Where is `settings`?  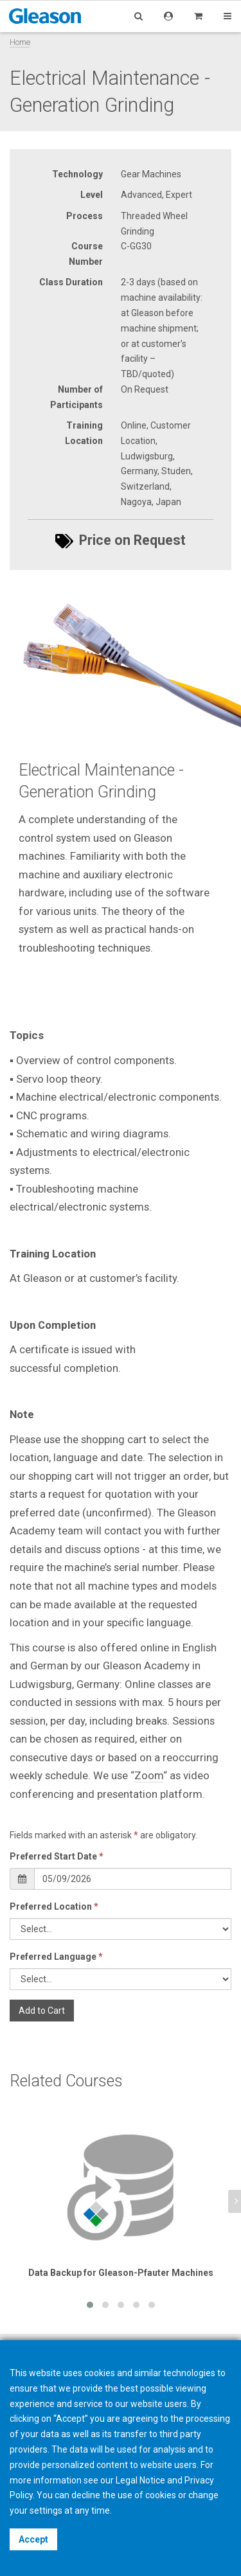 settings is located at coordinates (46, 2510).